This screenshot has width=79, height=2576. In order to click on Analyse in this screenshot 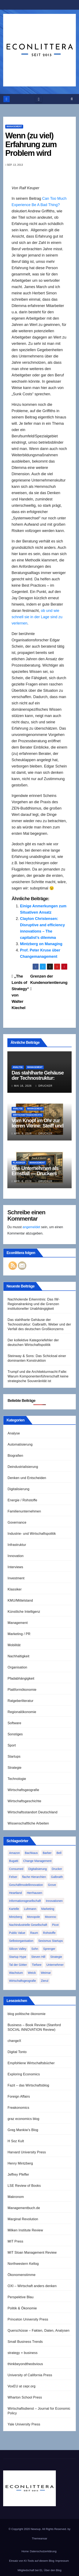, I will do `click(18, 1067)`.